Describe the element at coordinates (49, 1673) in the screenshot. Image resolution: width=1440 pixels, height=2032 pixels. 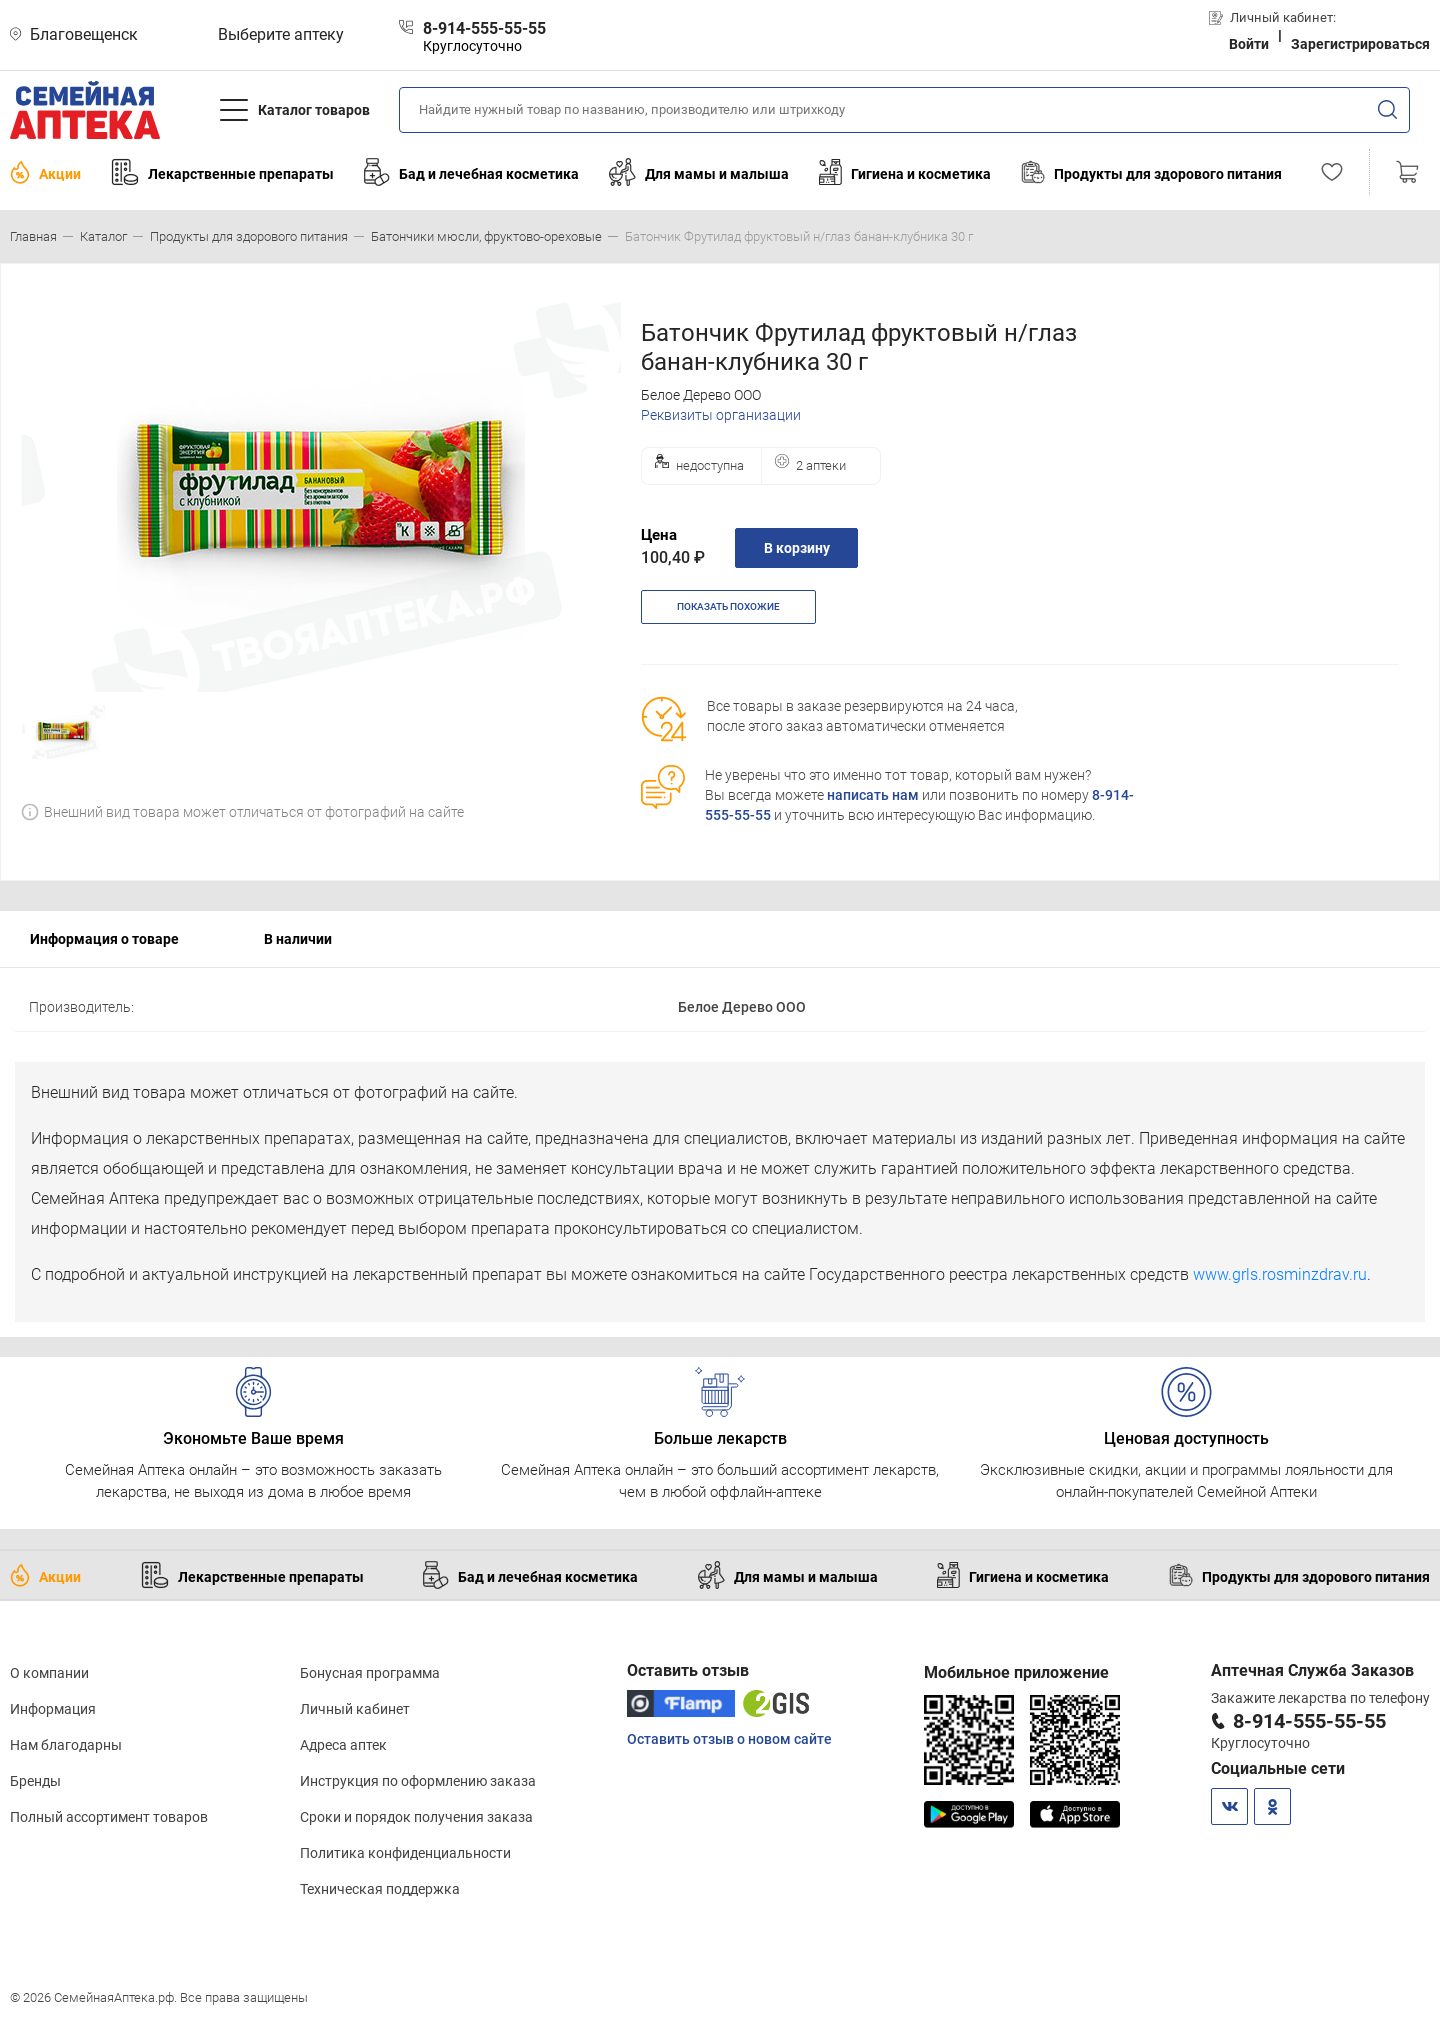
I see `О компании` at that location.